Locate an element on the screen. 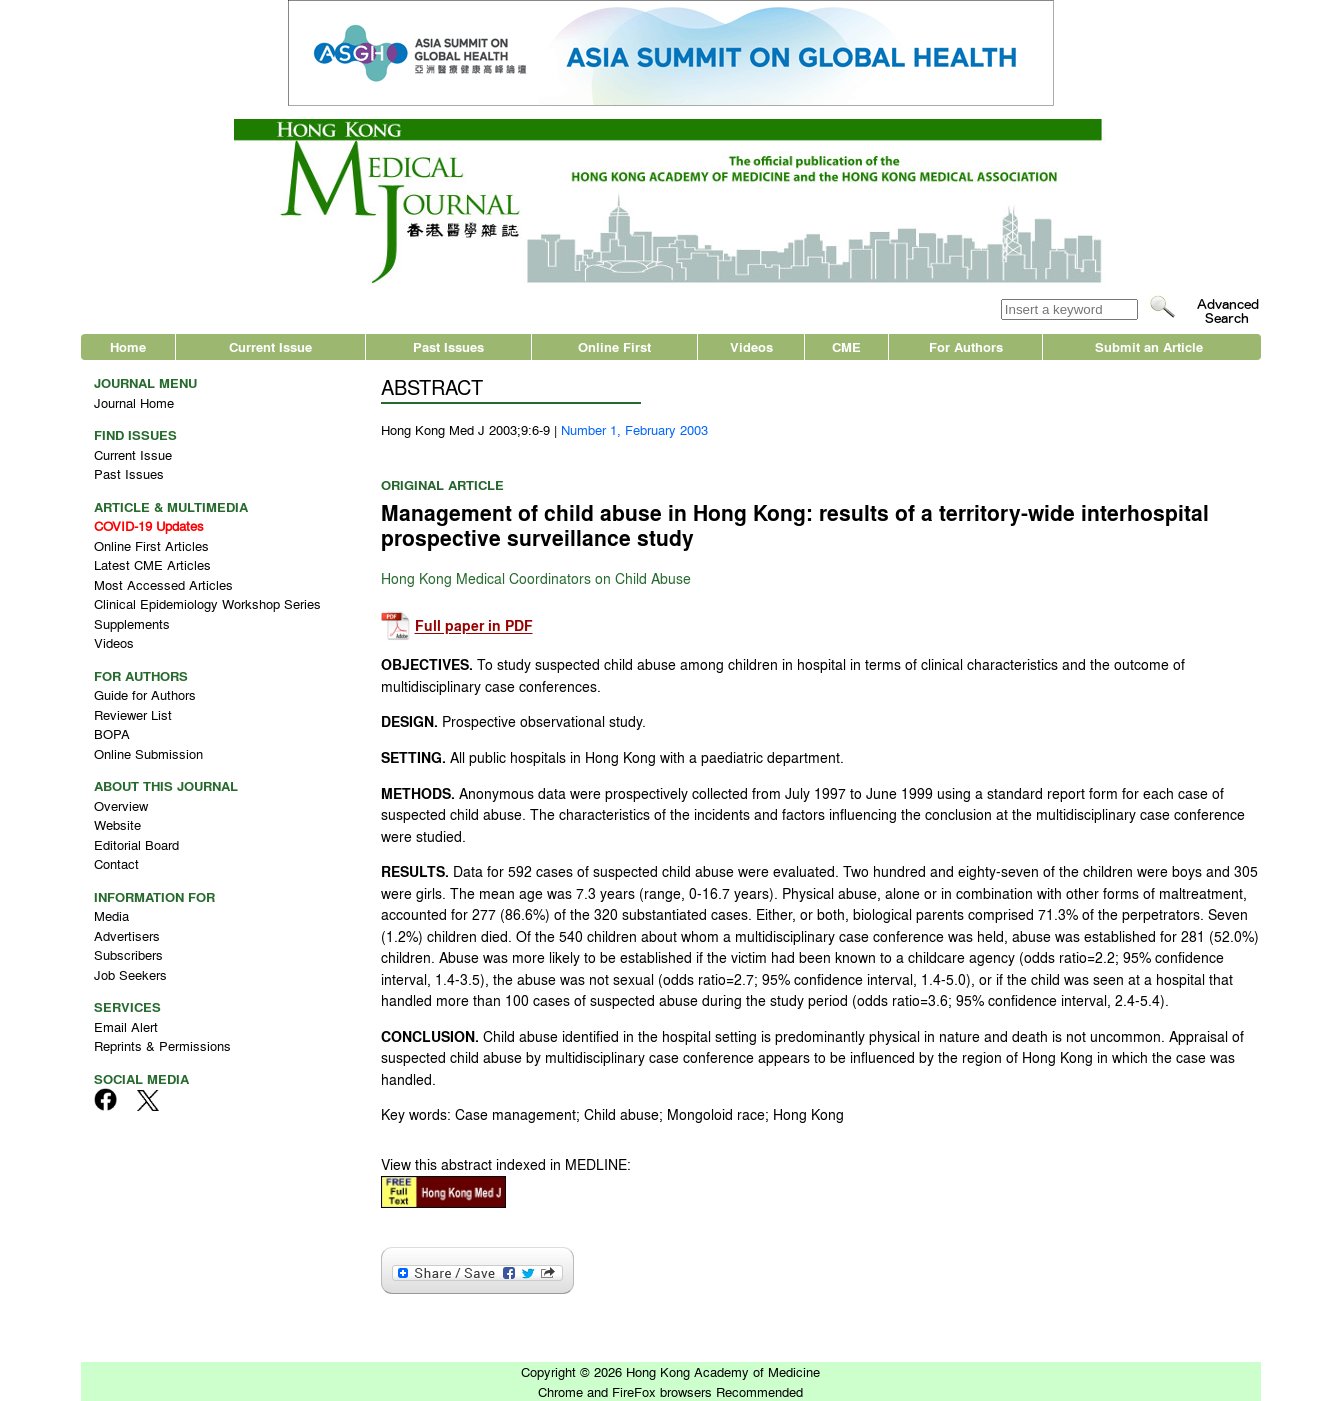 The height and width of the screenshot is (1401, 1341). Submit an Article is located at coordinates (1149, 346).